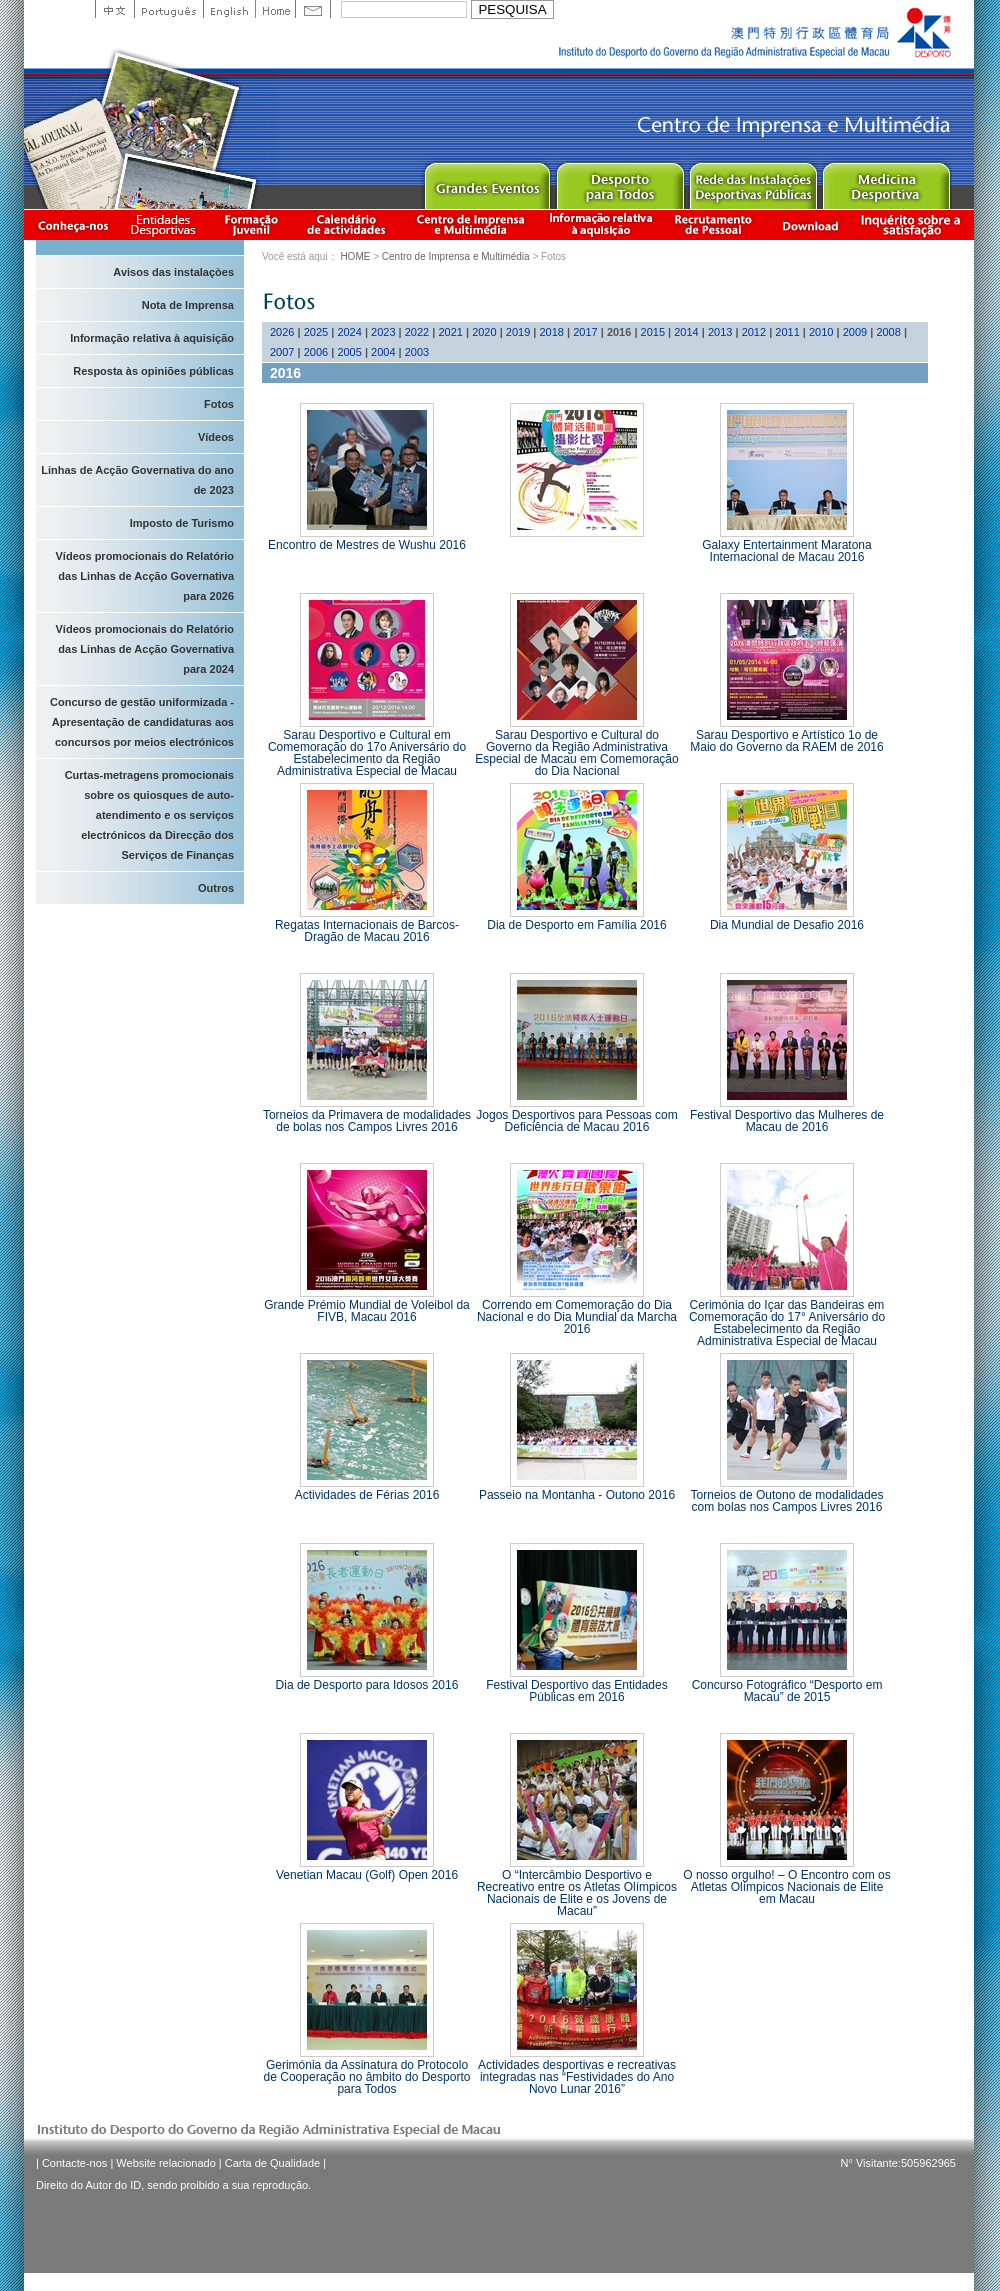 This screenshot has height=2291, width=1000. What do you see at coordinates (153, 371) in the screenshot?
I see `Resposta às opiniões públicas` at bounding box center [153, 371].